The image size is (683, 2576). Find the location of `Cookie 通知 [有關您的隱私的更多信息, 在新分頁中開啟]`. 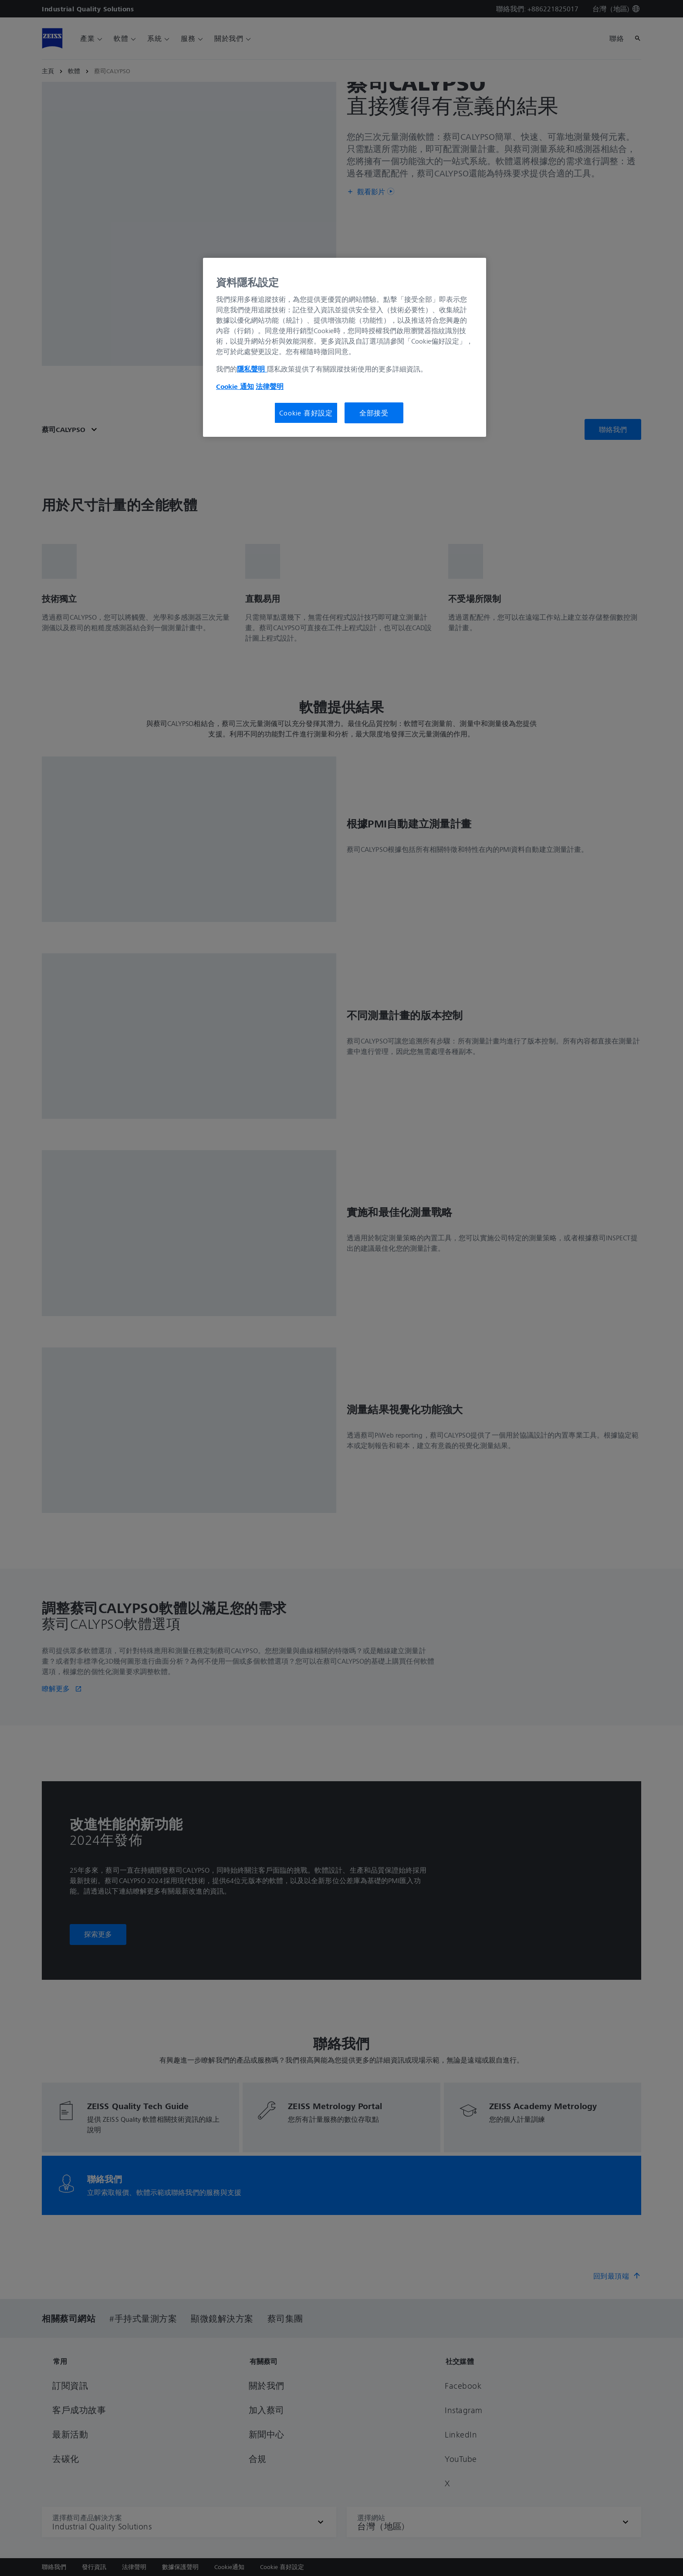

Cookie 通知 [有關您的隱私的更多信息, 在新分頁中開啟] is located at coordinates (235, 386).